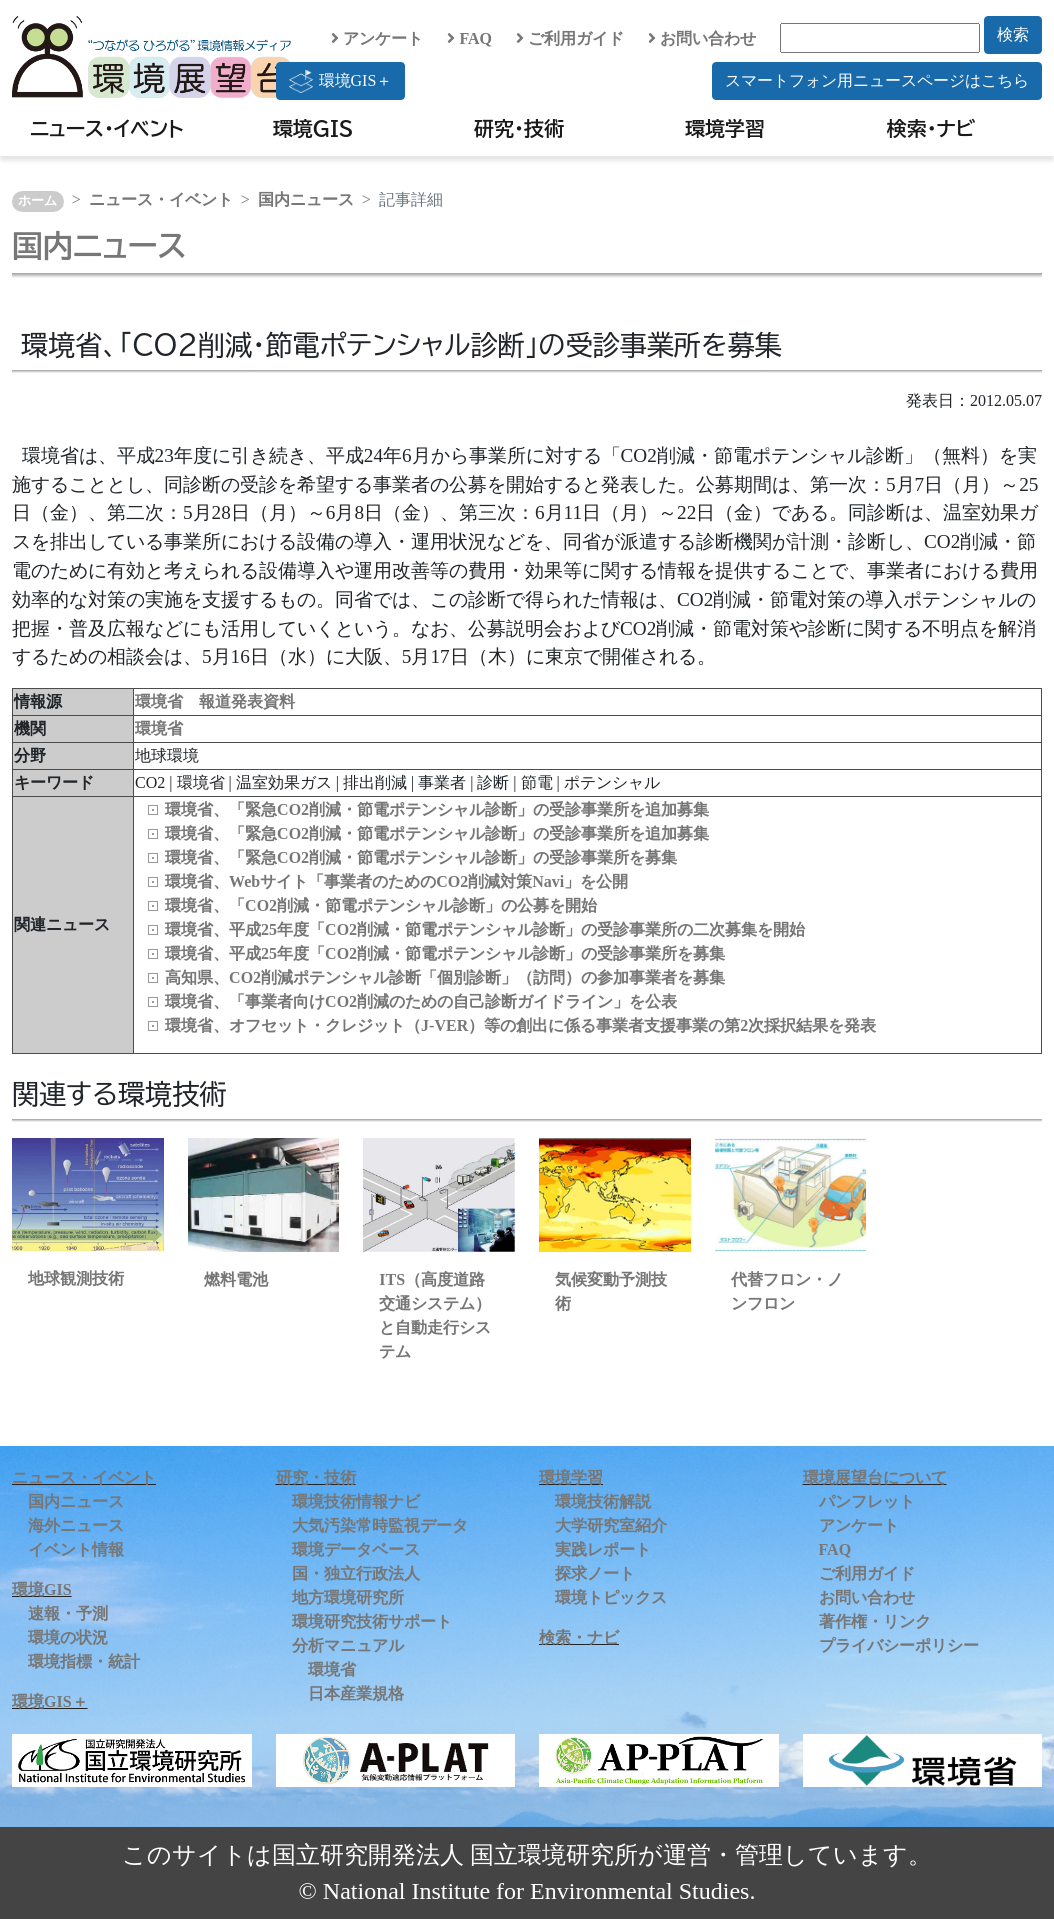 This screenshot has height=1919, width=1054. I want to click on 環境省、「緊急CO2削減・節電ポテンシャル診断」の受診事業所を追加募集, so click(437, 809).